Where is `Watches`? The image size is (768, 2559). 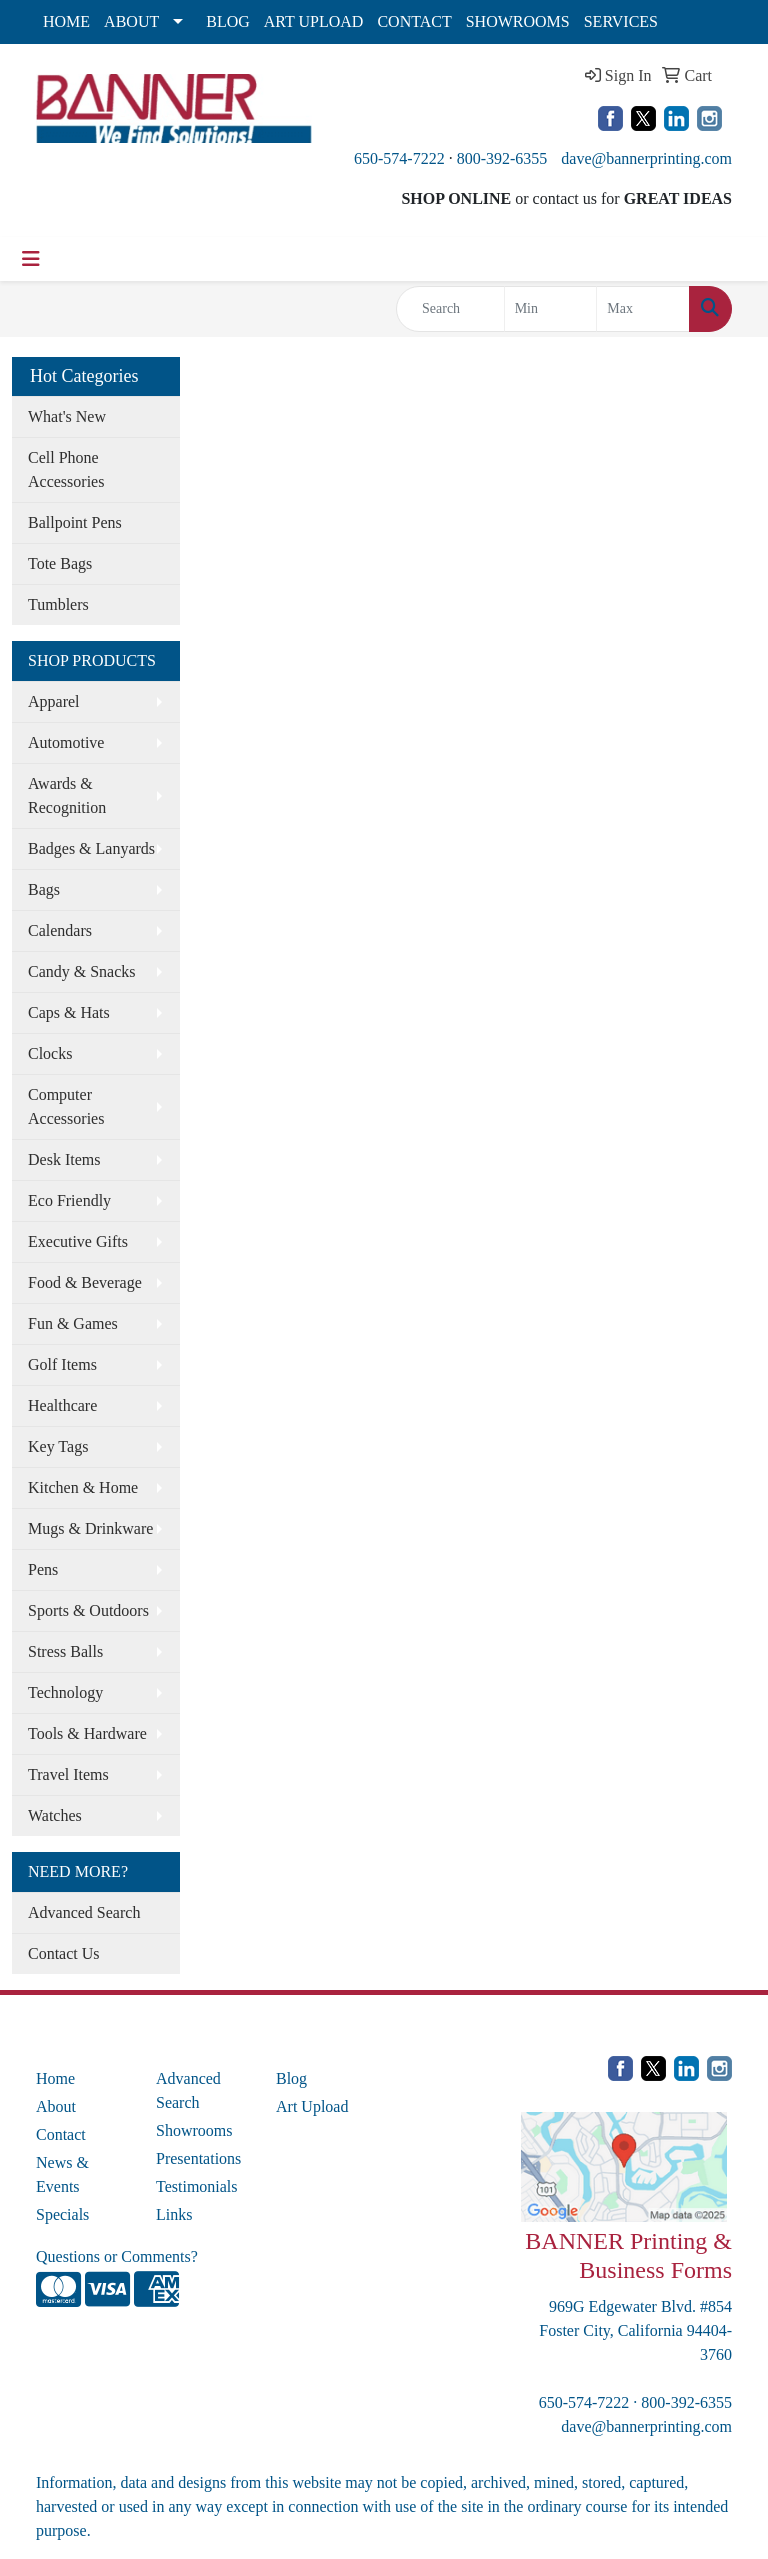
Watches is located at coordinates (55, 1815).